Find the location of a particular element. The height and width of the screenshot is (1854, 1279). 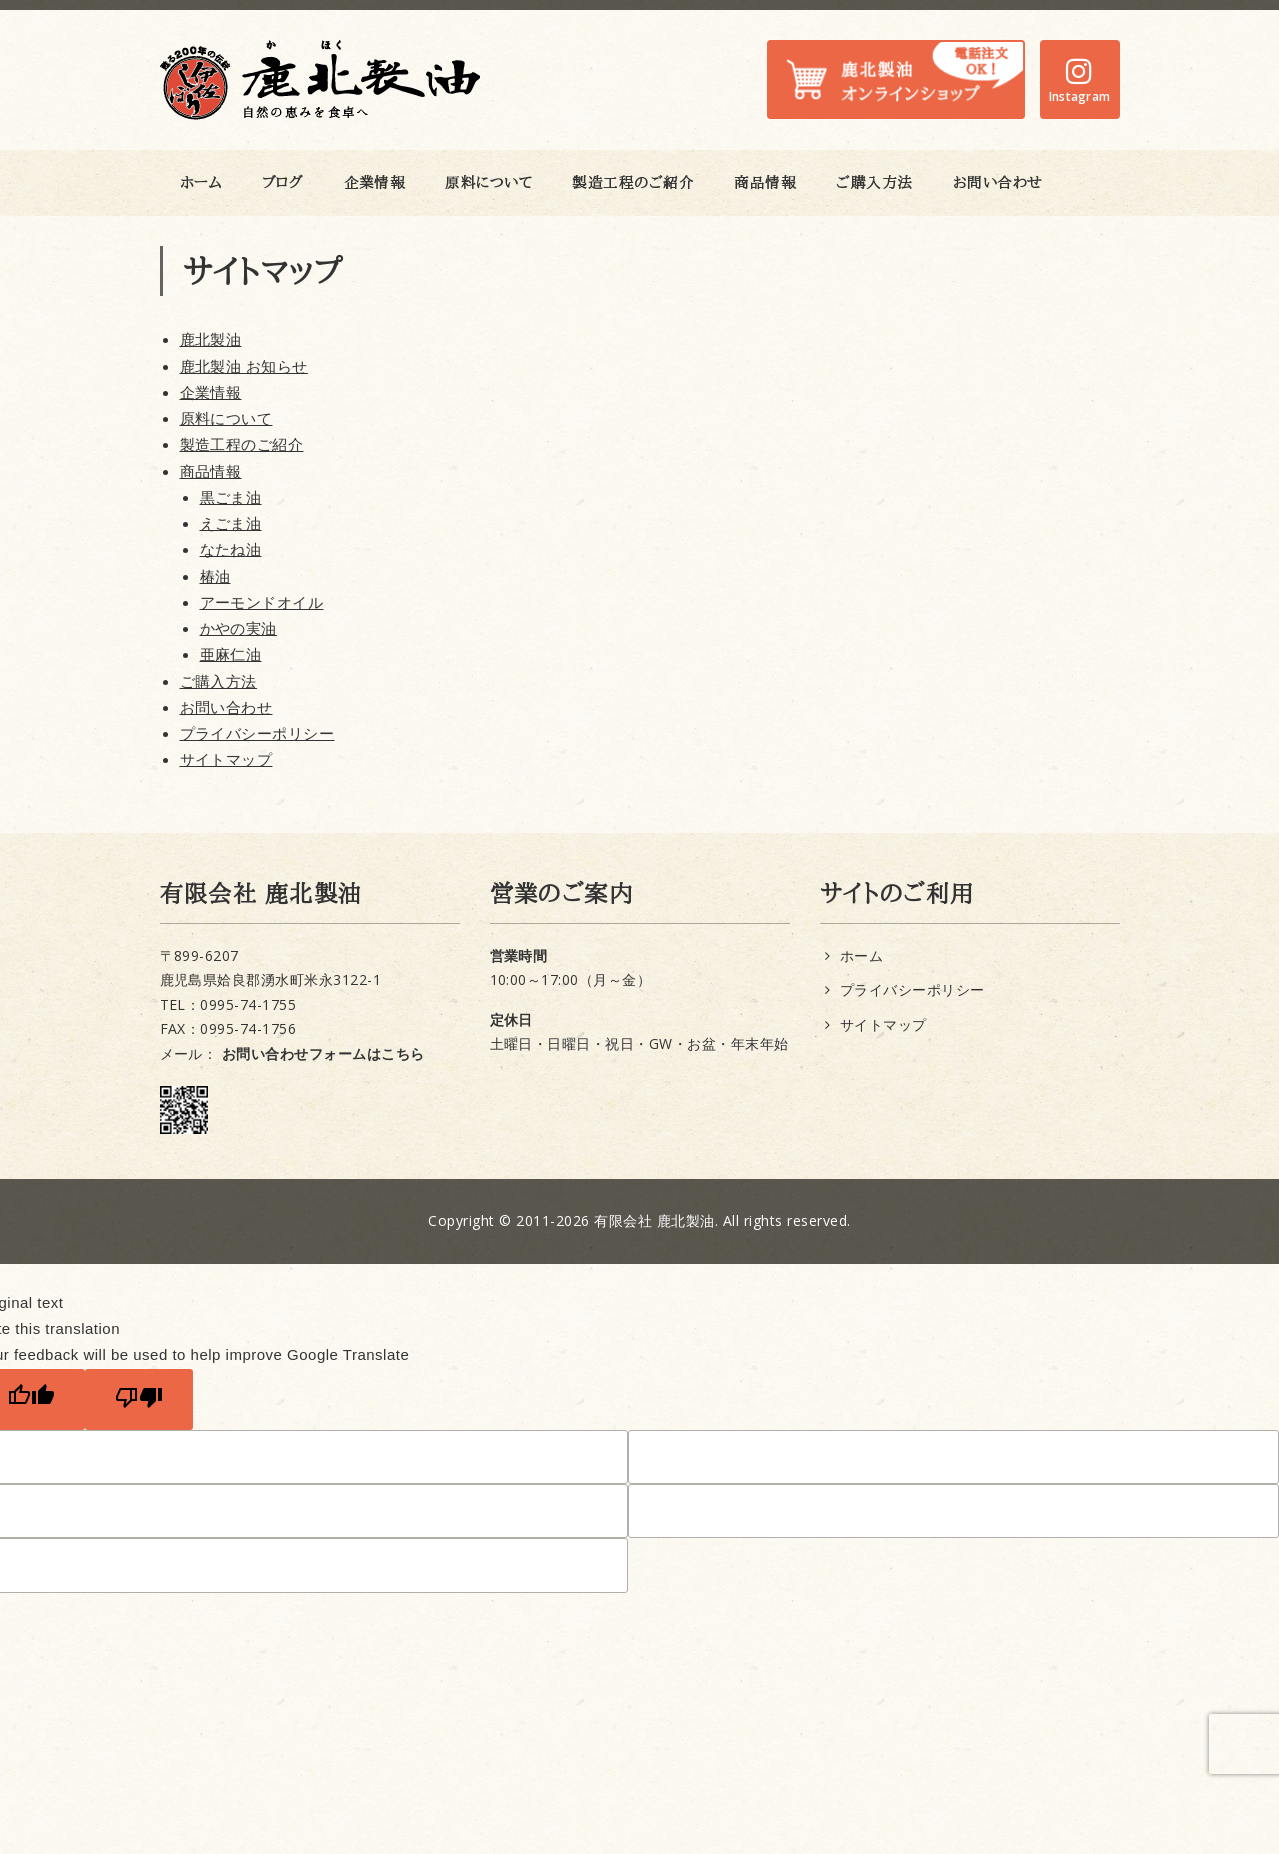

鹿北製油 is located at coordinates (211, 339).